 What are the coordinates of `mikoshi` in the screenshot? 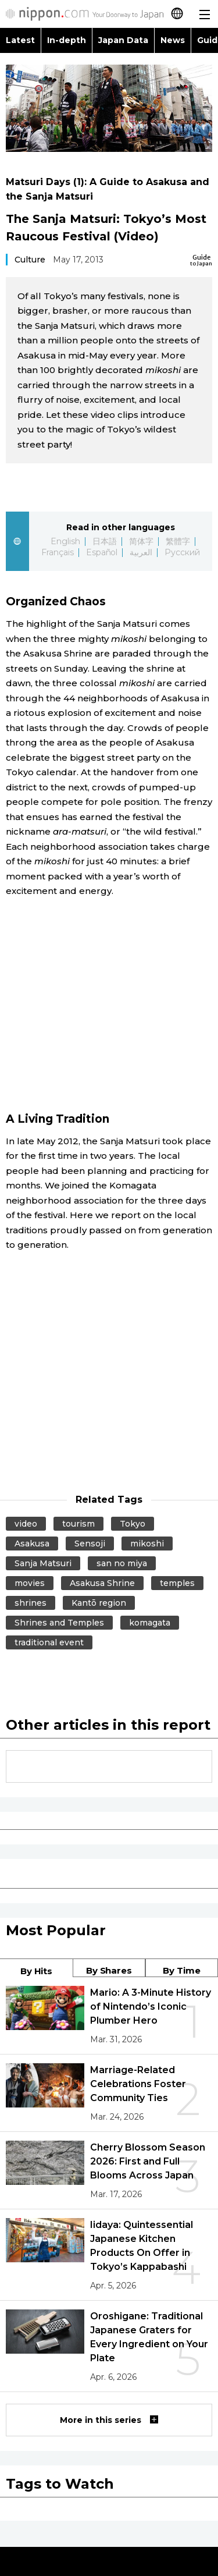 It's located at (147, 1543).